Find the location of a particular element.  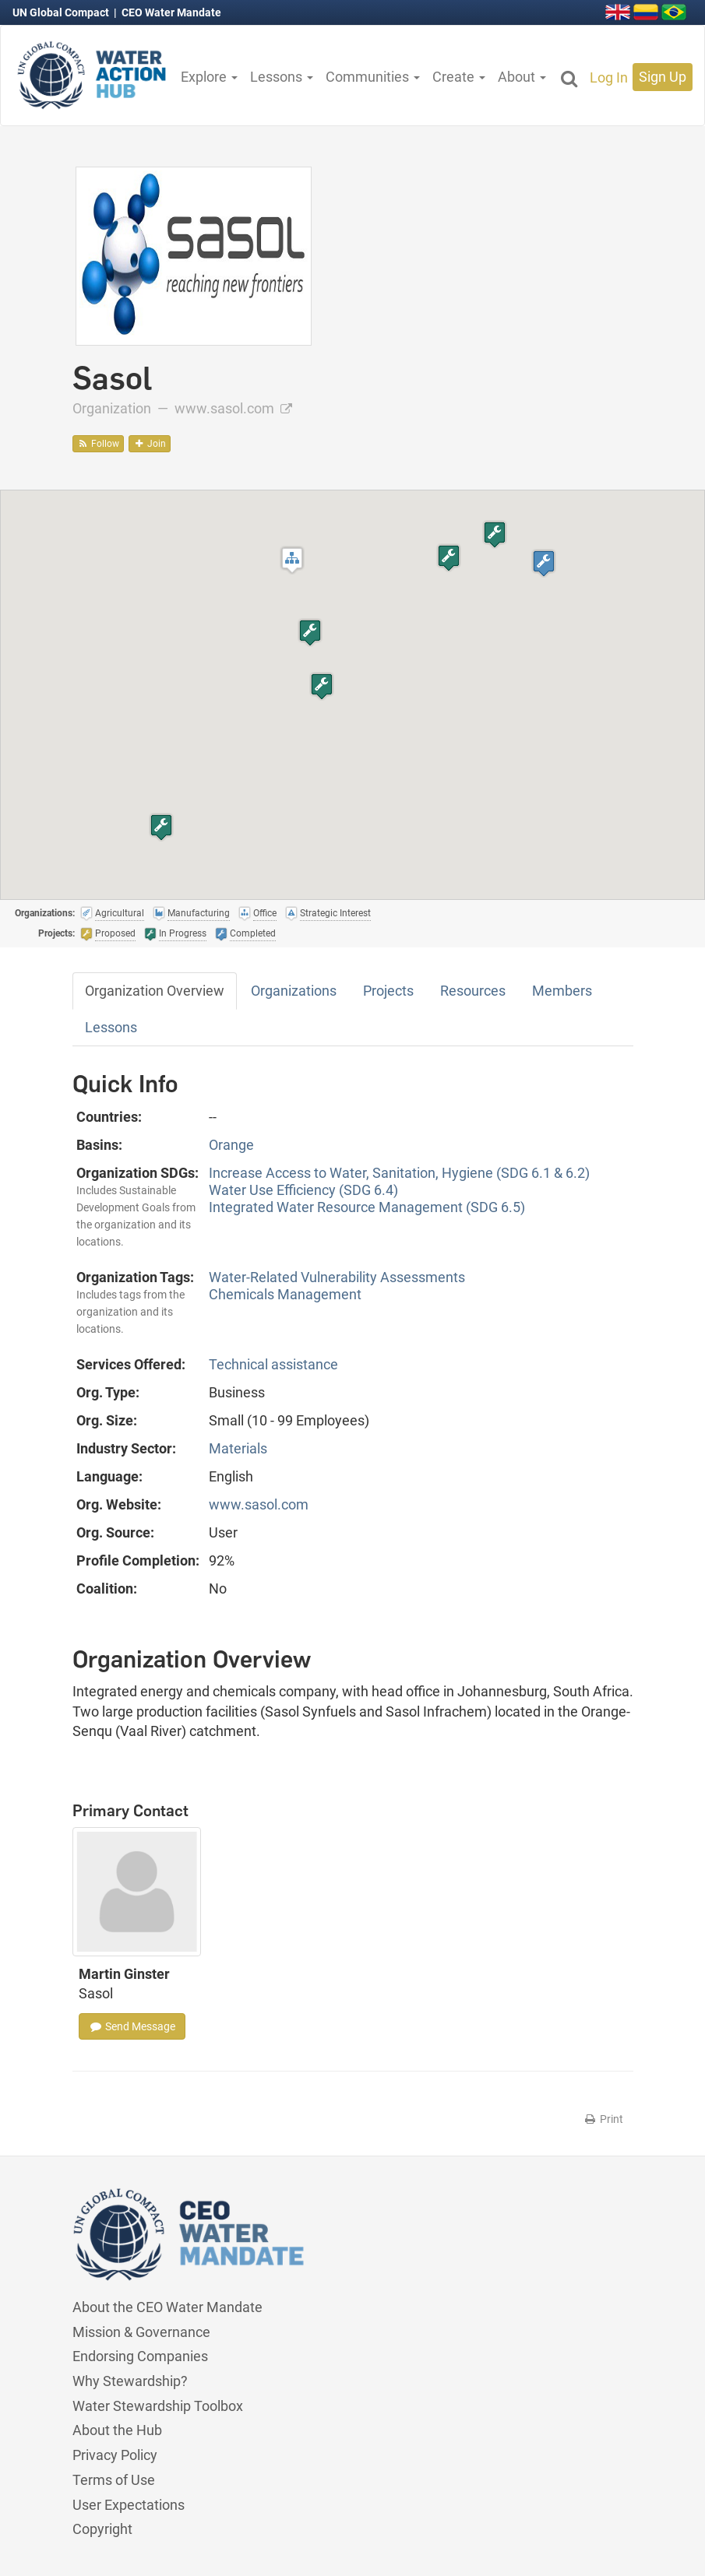

Projects [tab] is located at coordinates (388, 990).